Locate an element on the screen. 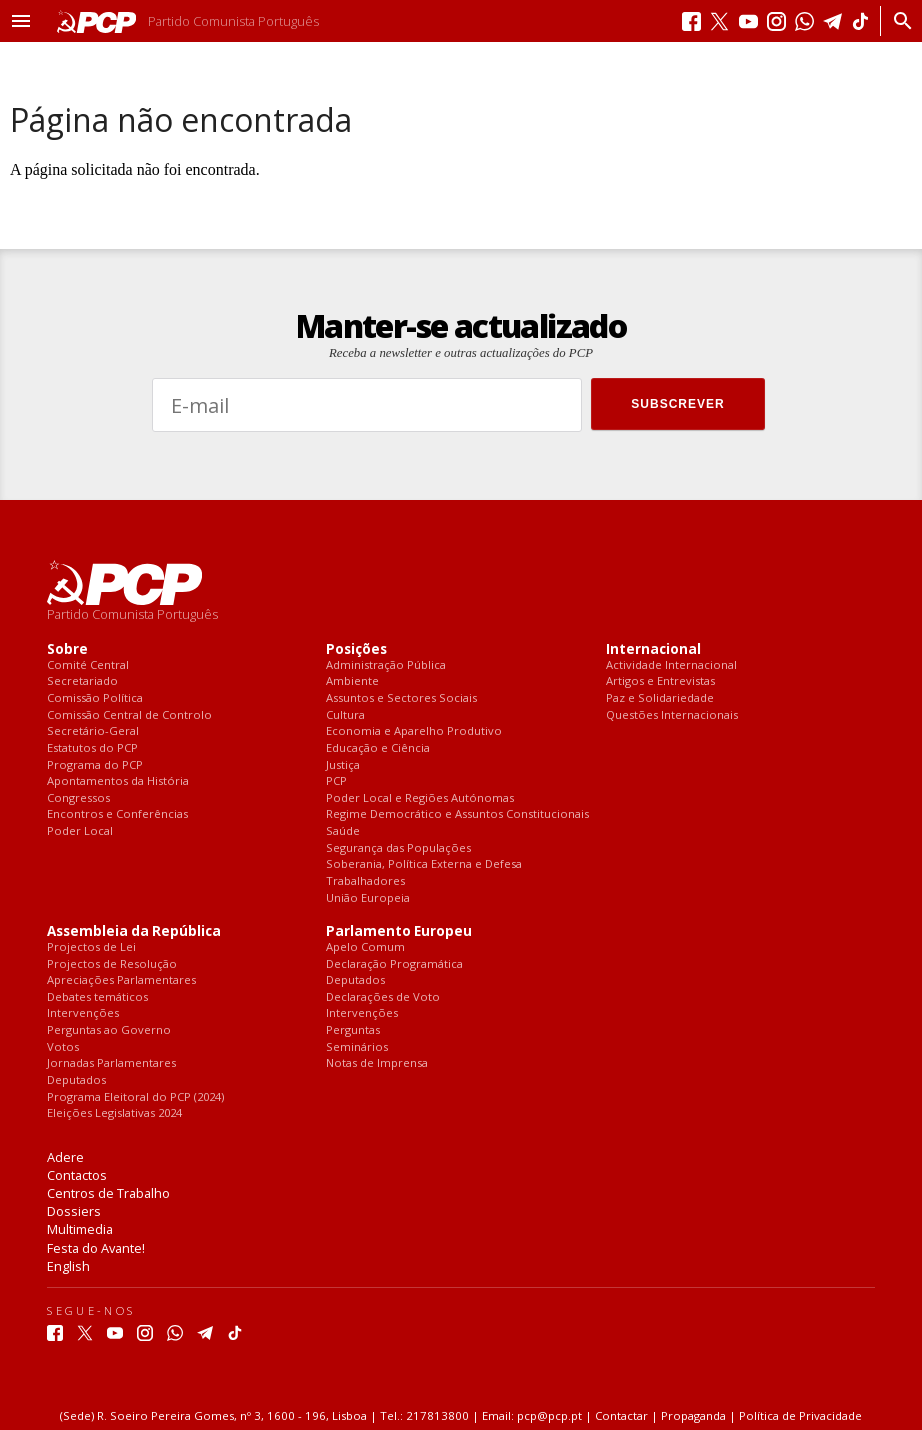  União Europeia is located at coordinates (368, 898).